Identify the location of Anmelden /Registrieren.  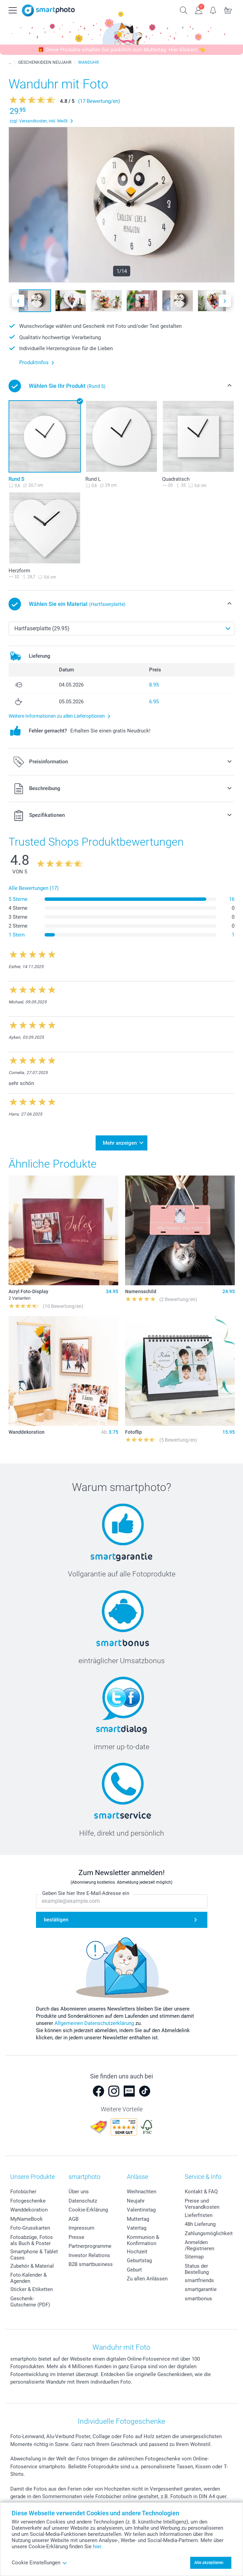
(199, 2245).